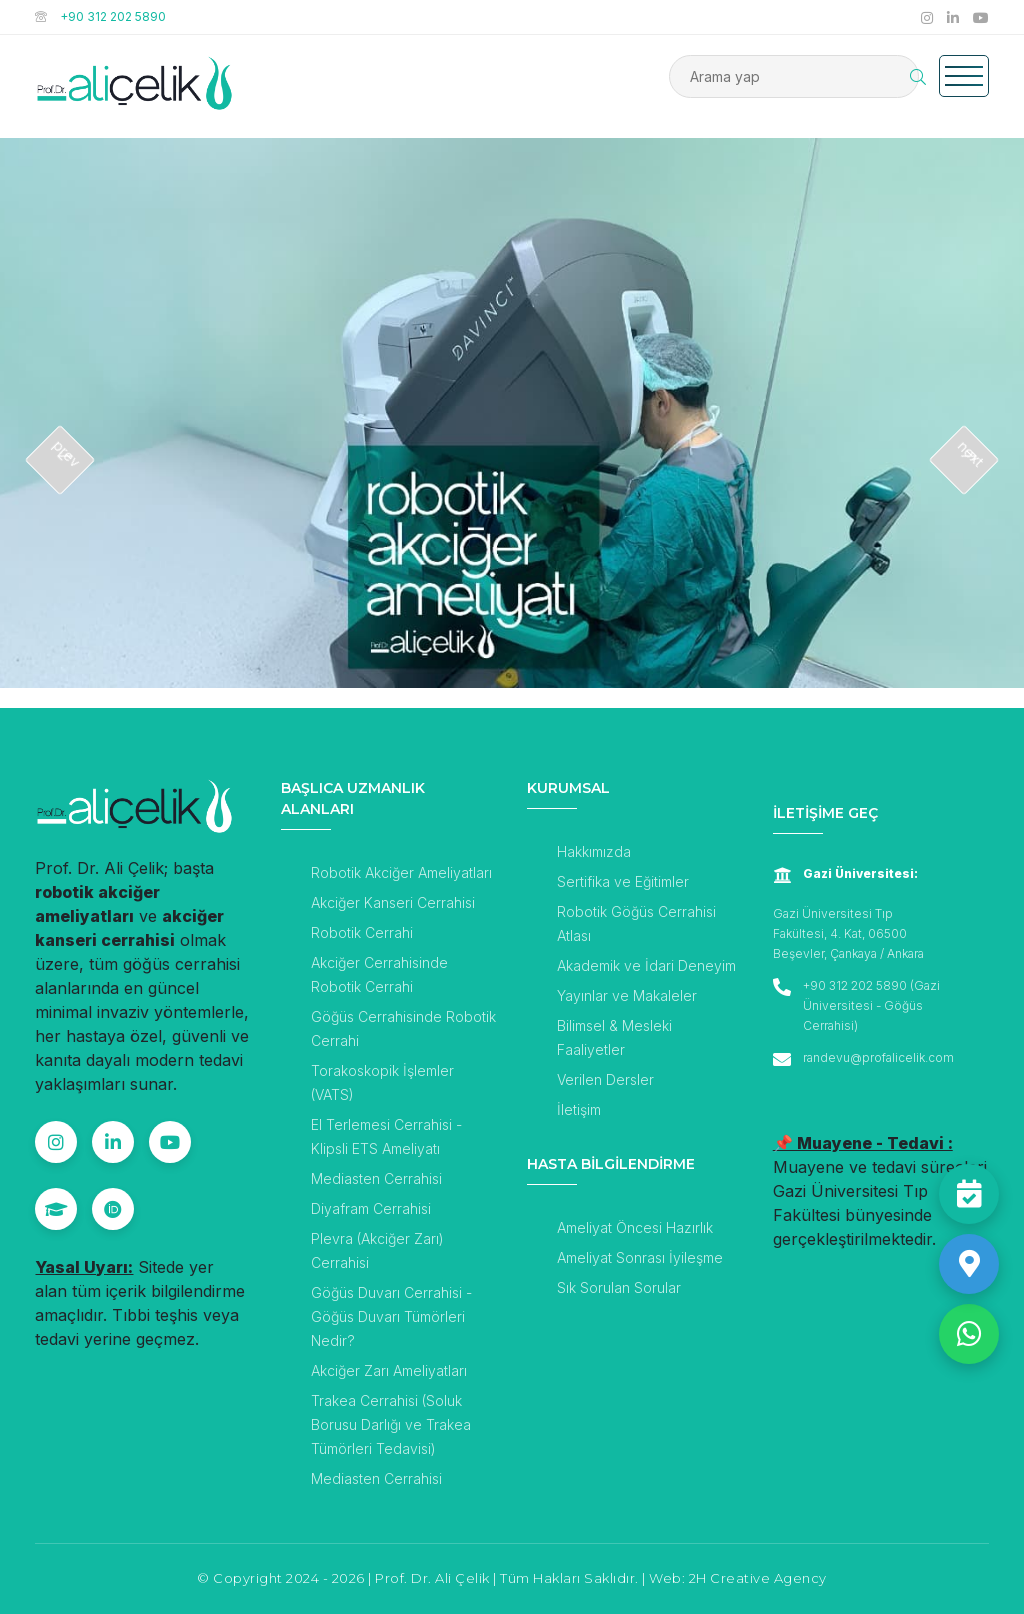  Describe the element at coordinates (878, 1057) in the screenshot. I see `randevu@profalicelik.com` at that location.